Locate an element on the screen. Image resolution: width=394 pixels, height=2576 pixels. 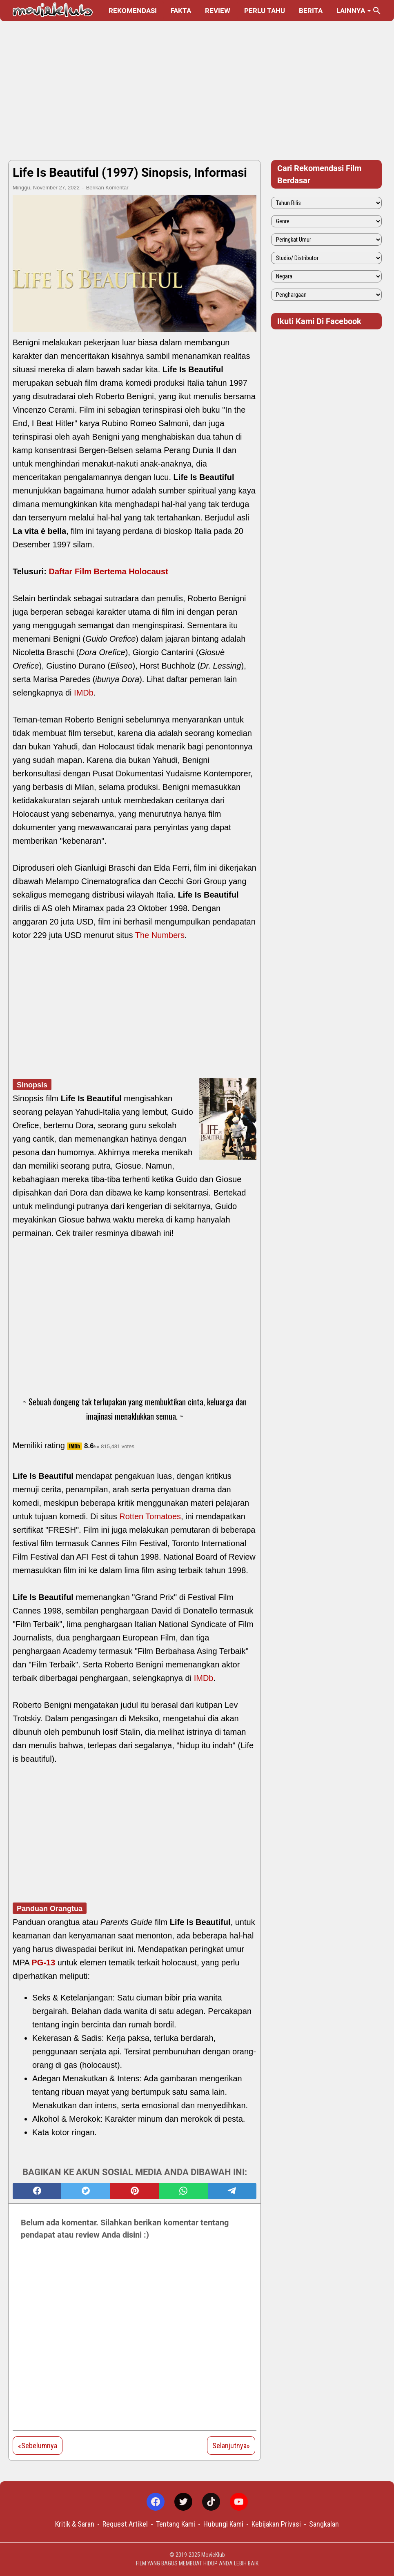
The Numbers is located at coordinates (160, 935).